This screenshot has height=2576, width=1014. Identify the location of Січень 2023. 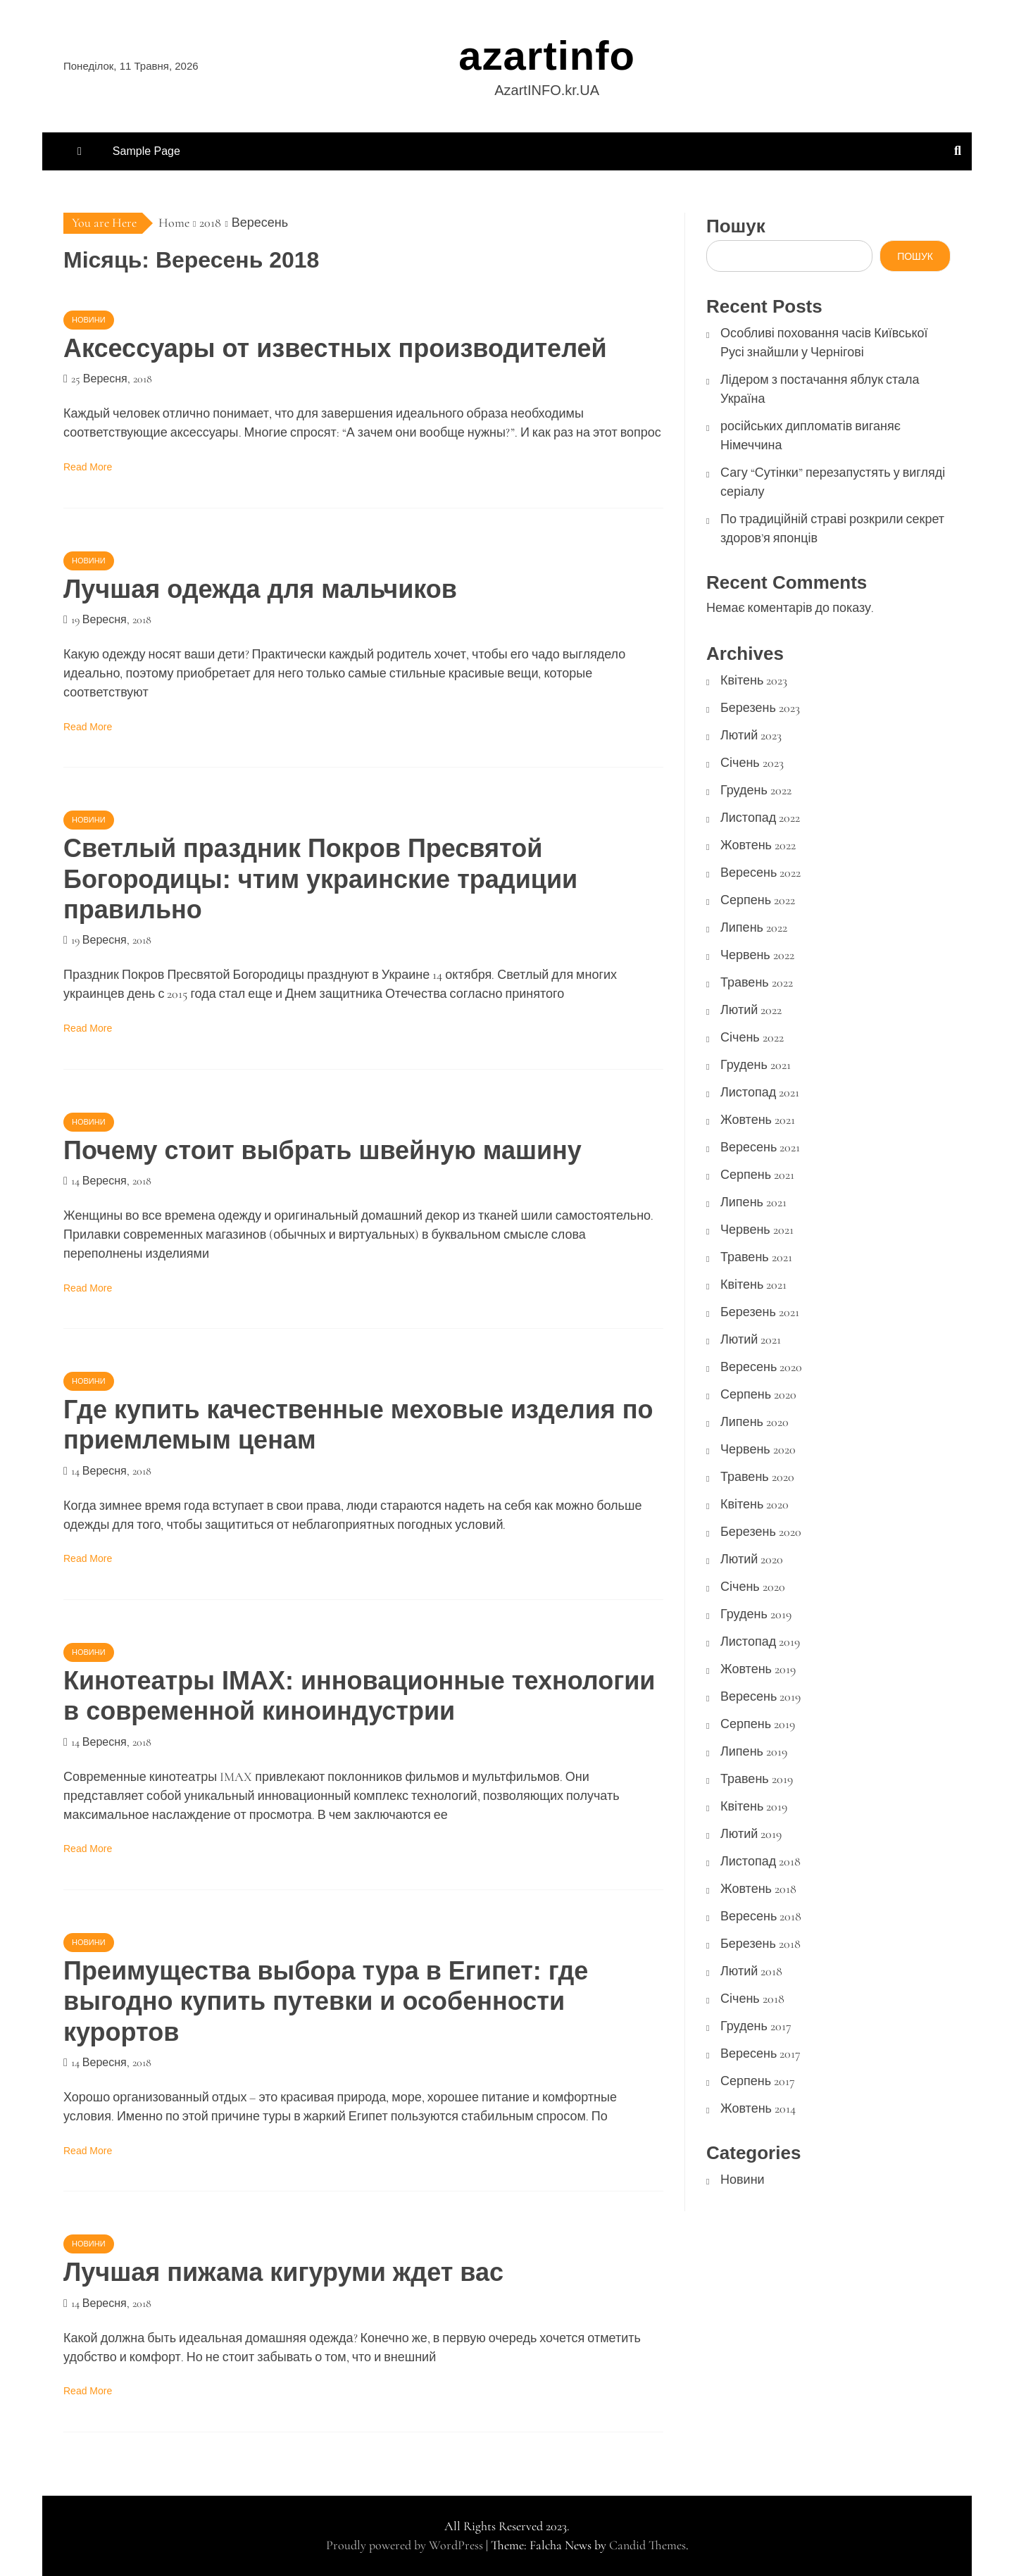
(752, 762).